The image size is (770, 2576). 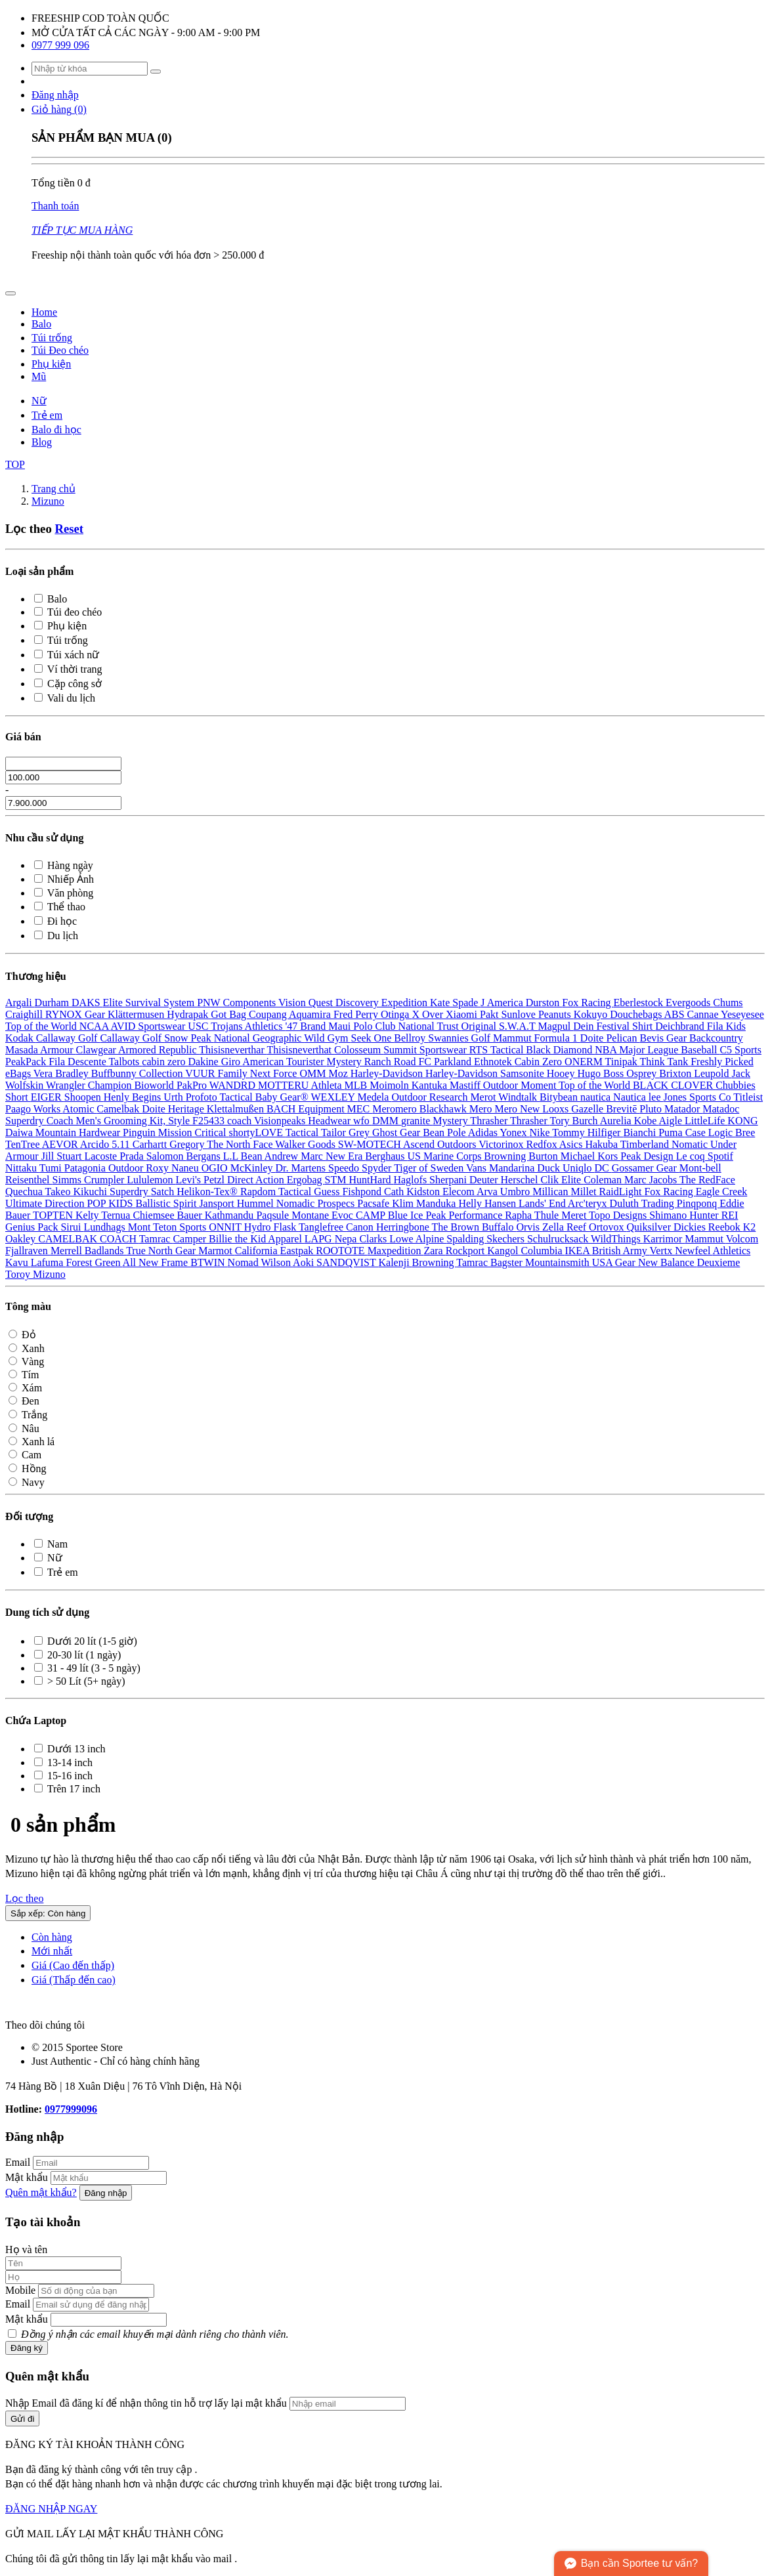 I want to click on Mountainsmith, so click(x=558, y=1262).